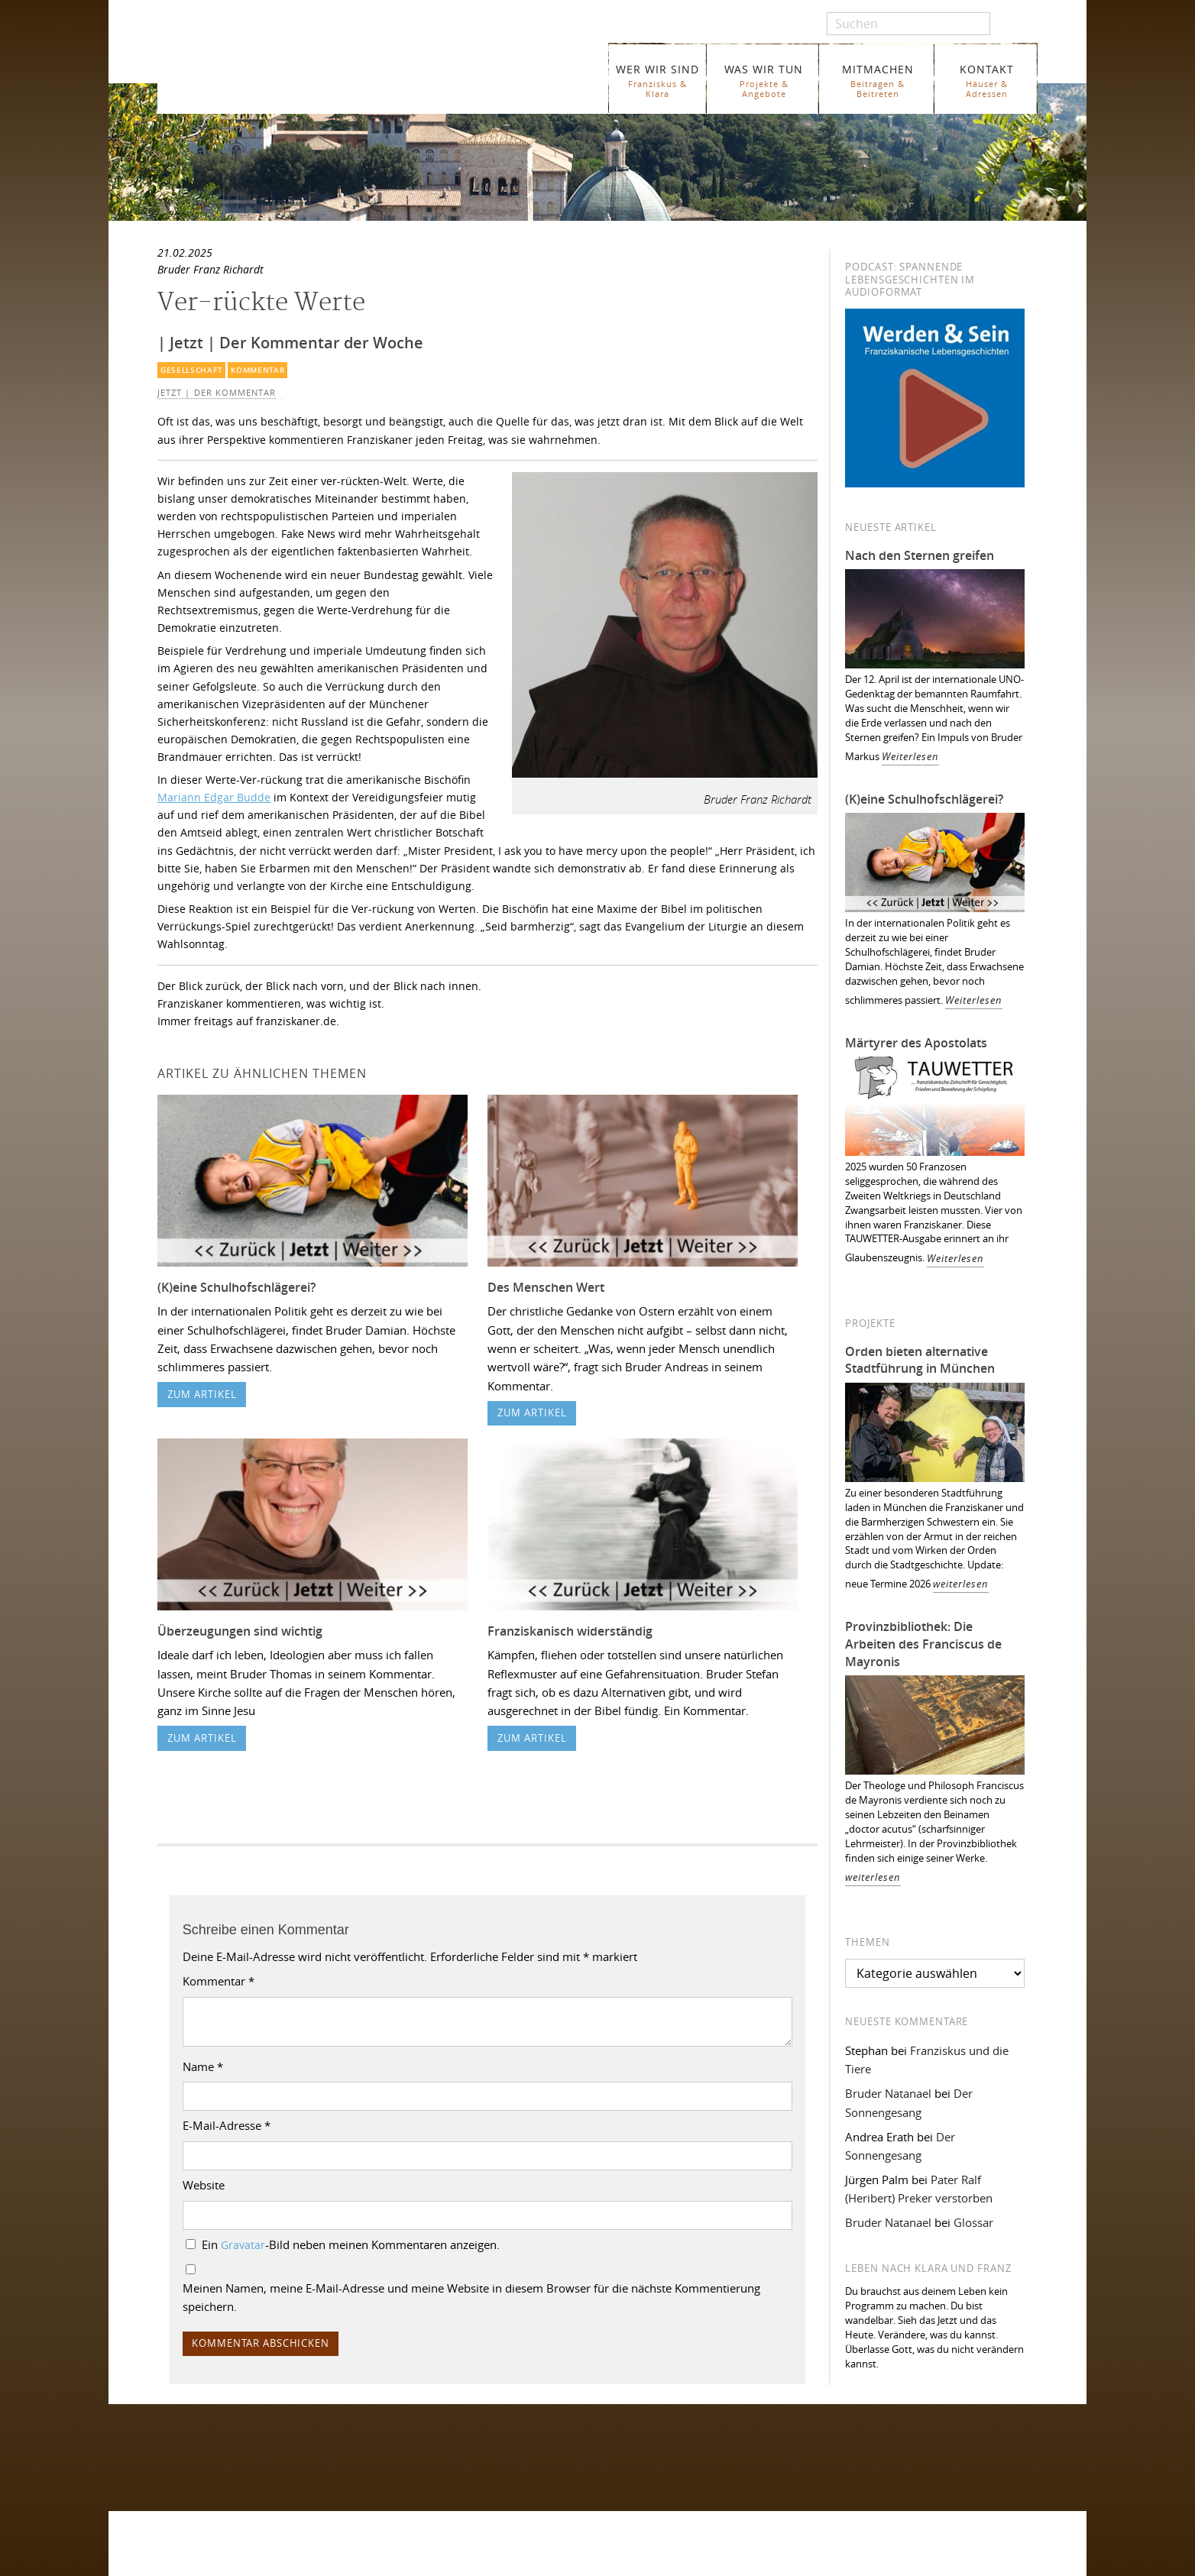  What do you see at coordinates (203, 2066) in the screenshot?
I see `Name` at bounding box center [203, 2066].